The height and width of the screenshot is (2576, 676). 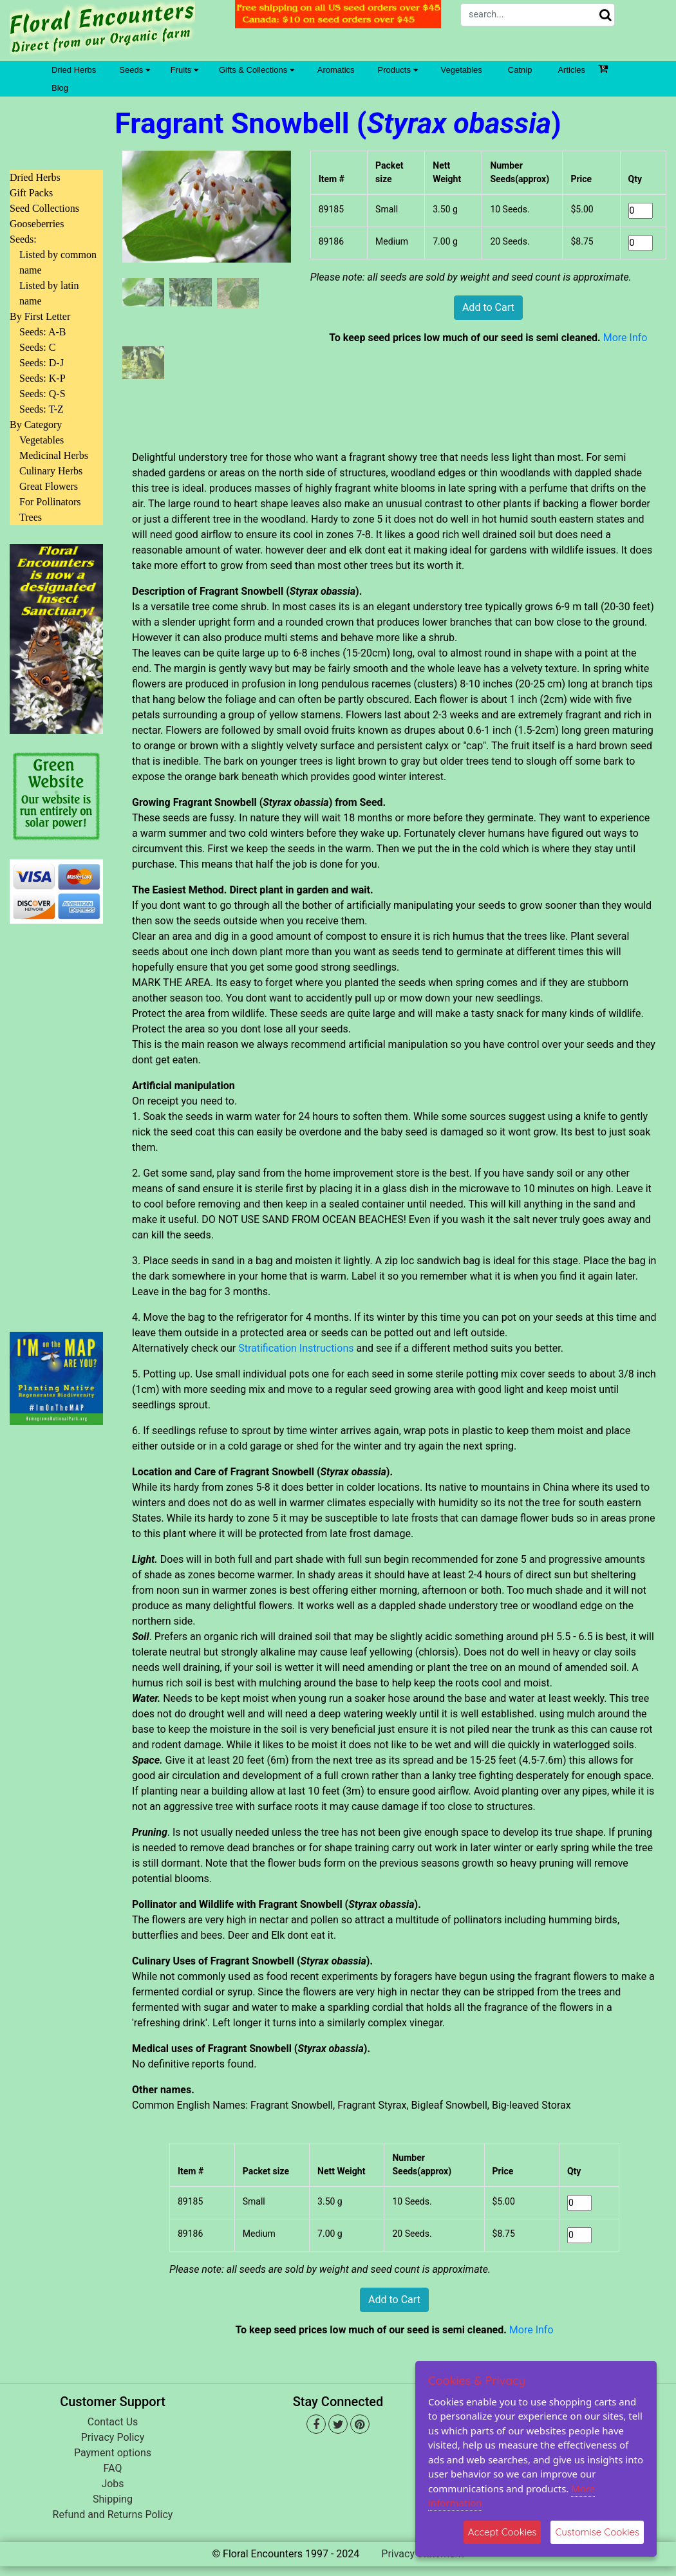 I want to click on More Info, so click(x=625, y=337).